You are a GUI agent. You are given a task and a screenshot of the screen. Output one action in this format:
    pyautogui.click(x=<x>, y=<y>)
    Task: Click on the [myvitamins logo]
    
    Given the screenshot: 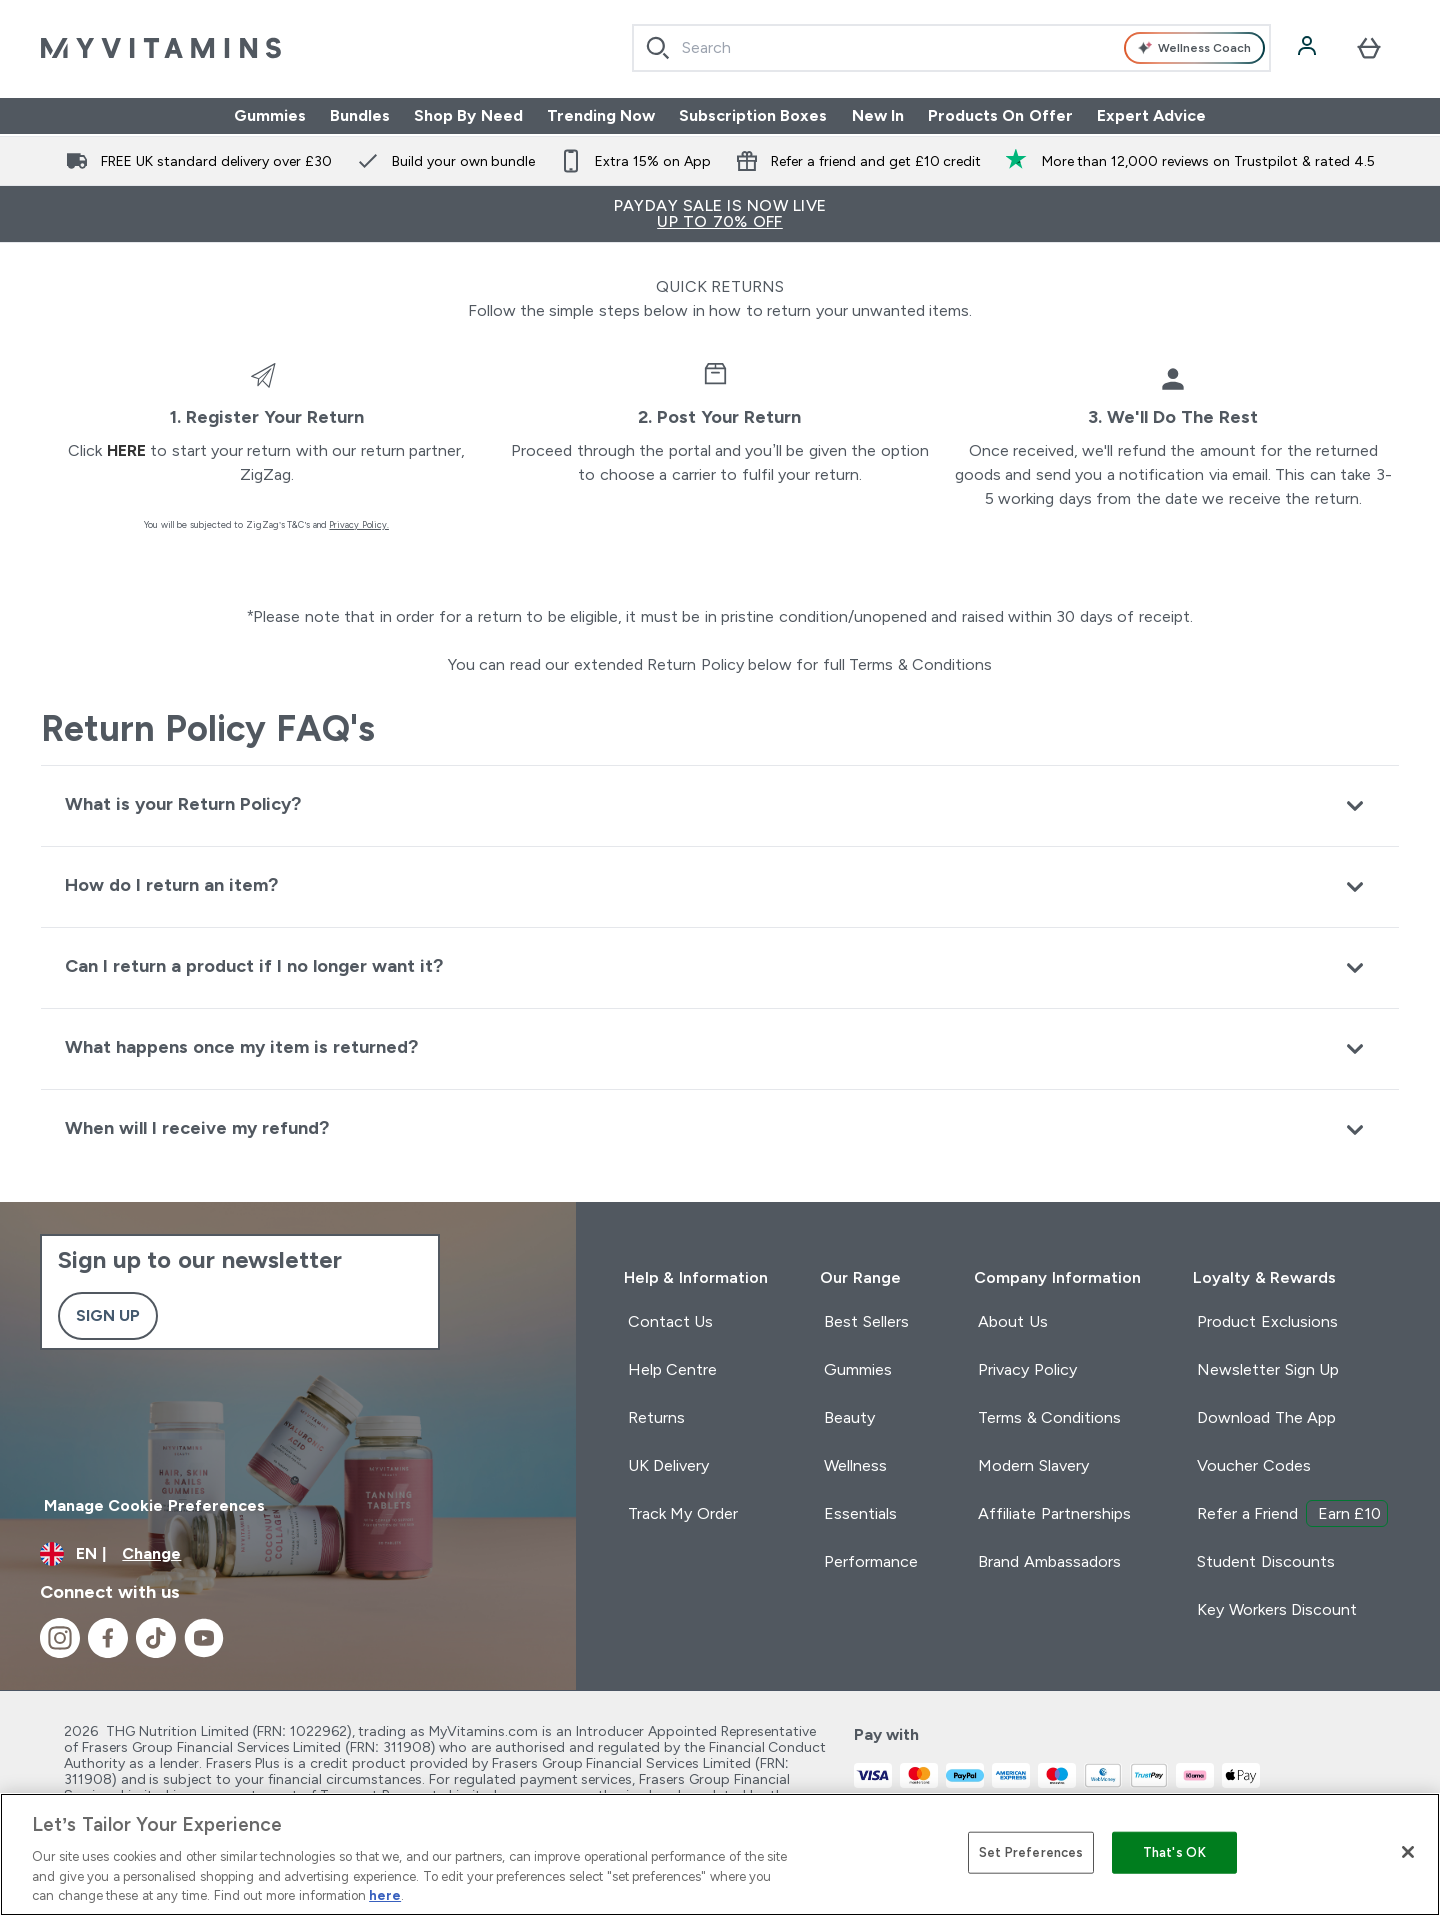 What is the action you would take?
    pyautogui.click(x=161, y=48)
    